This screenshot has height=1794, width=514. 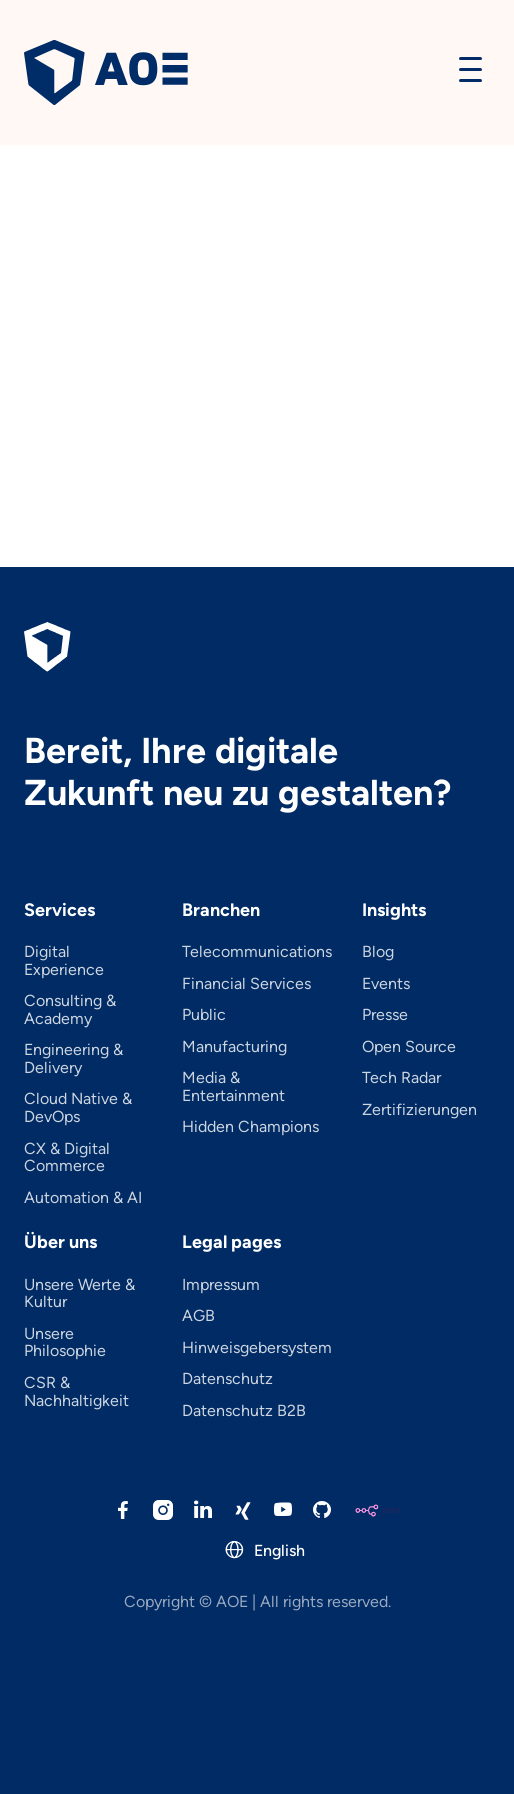 I want to click on Impressum, so click(x=221, y=1285).